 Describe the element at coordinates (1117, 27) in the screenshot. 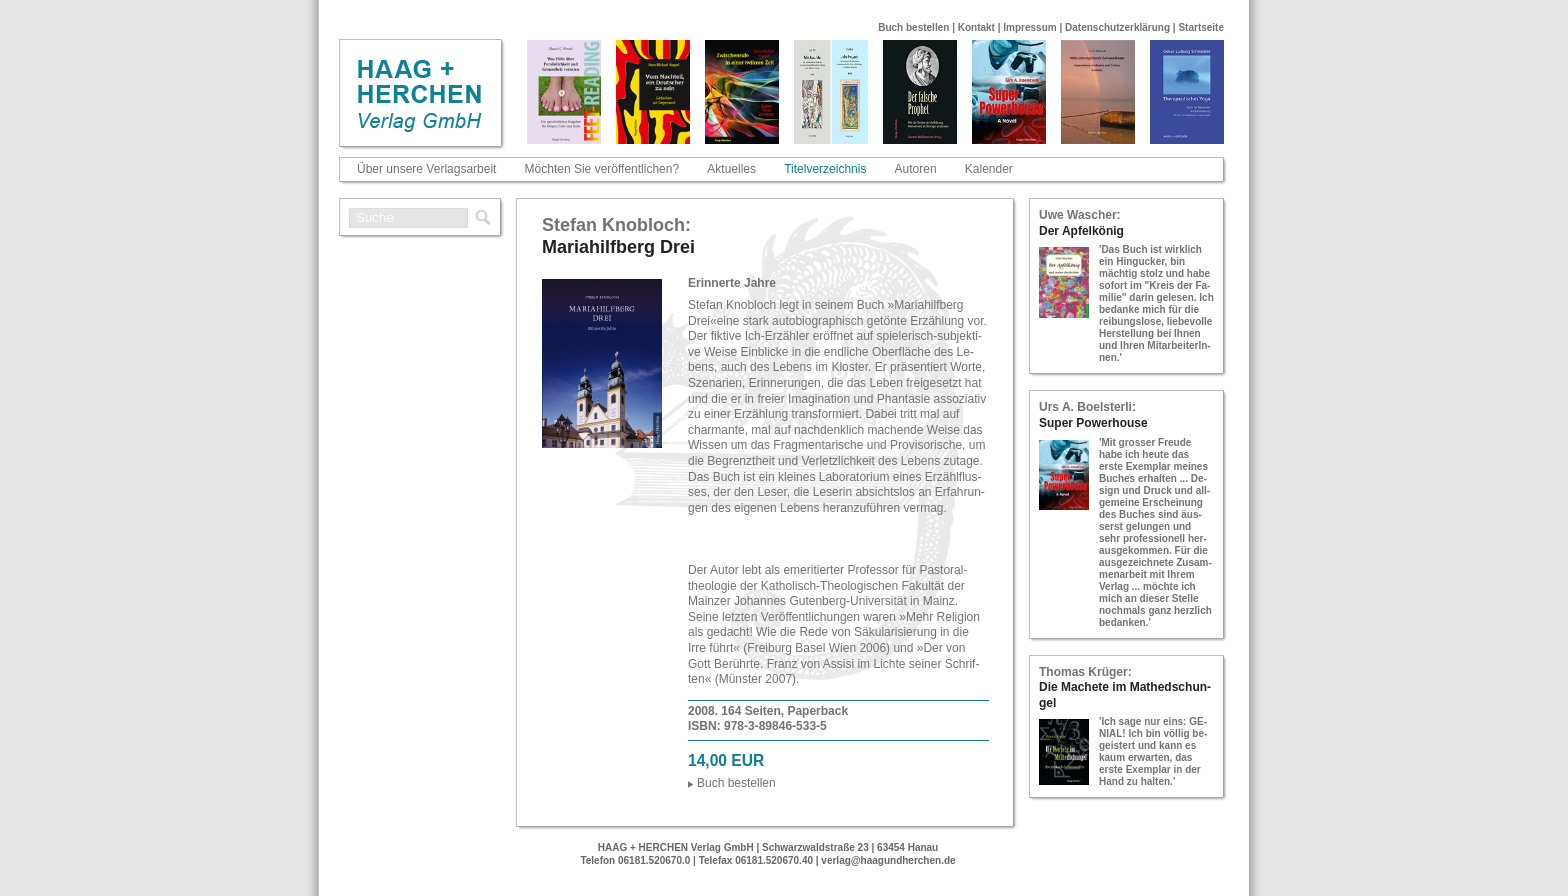

I see `Datenschutzerklärung` at that location.